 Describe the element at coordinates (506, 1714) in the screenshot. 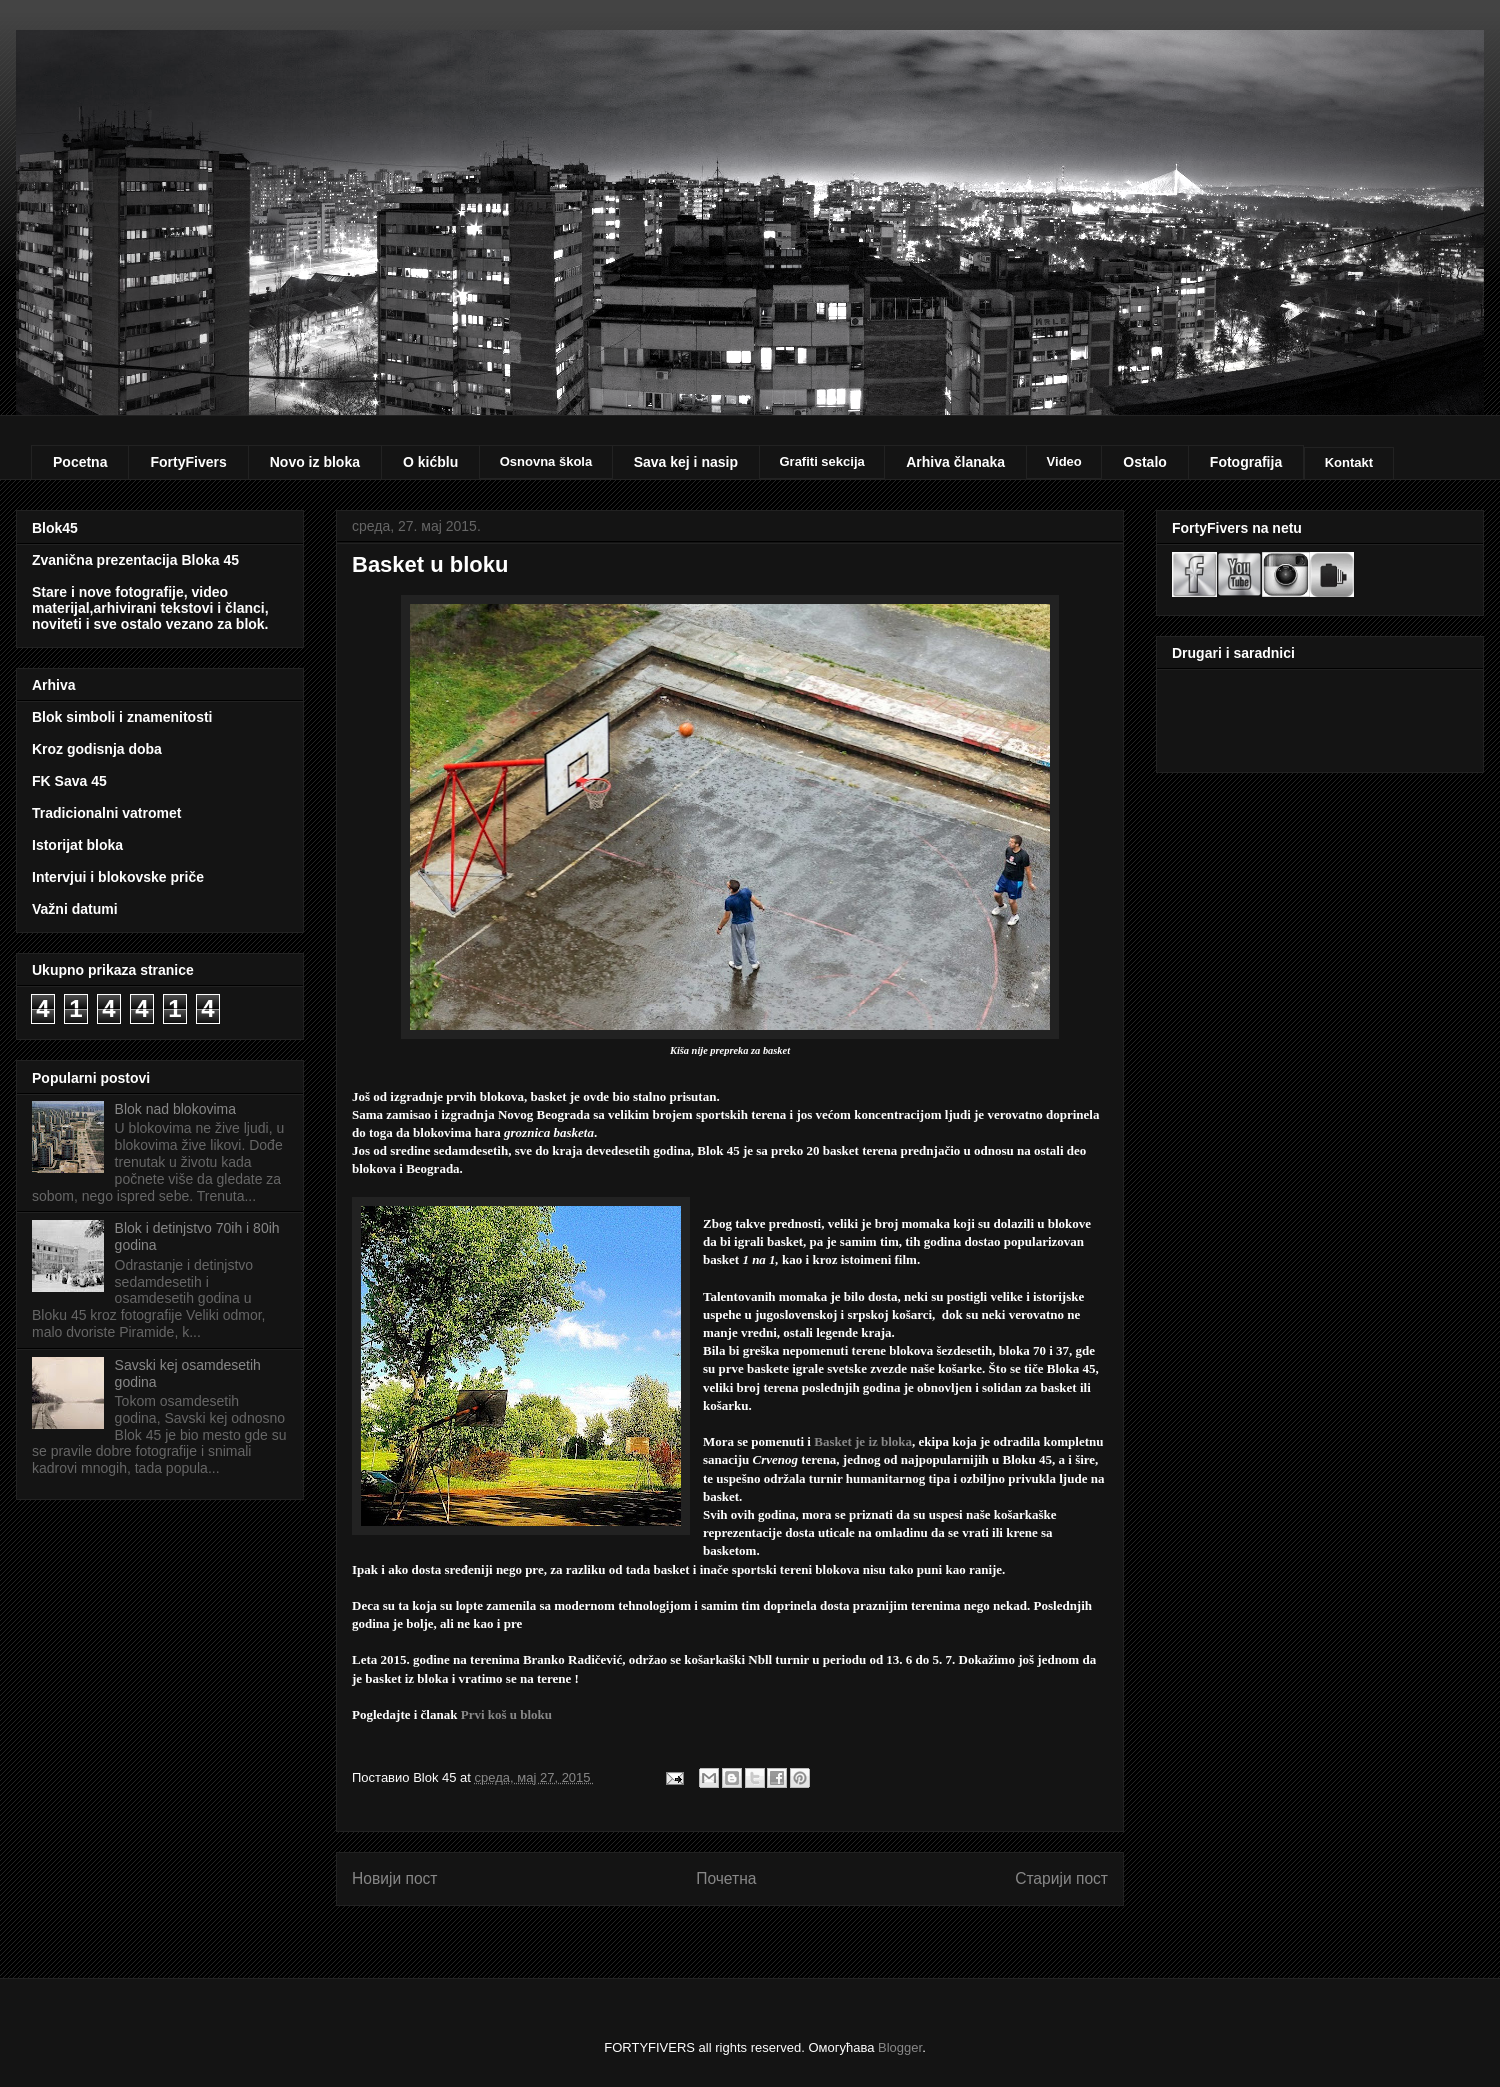

I see `Prvi koš u bloku` at that location.